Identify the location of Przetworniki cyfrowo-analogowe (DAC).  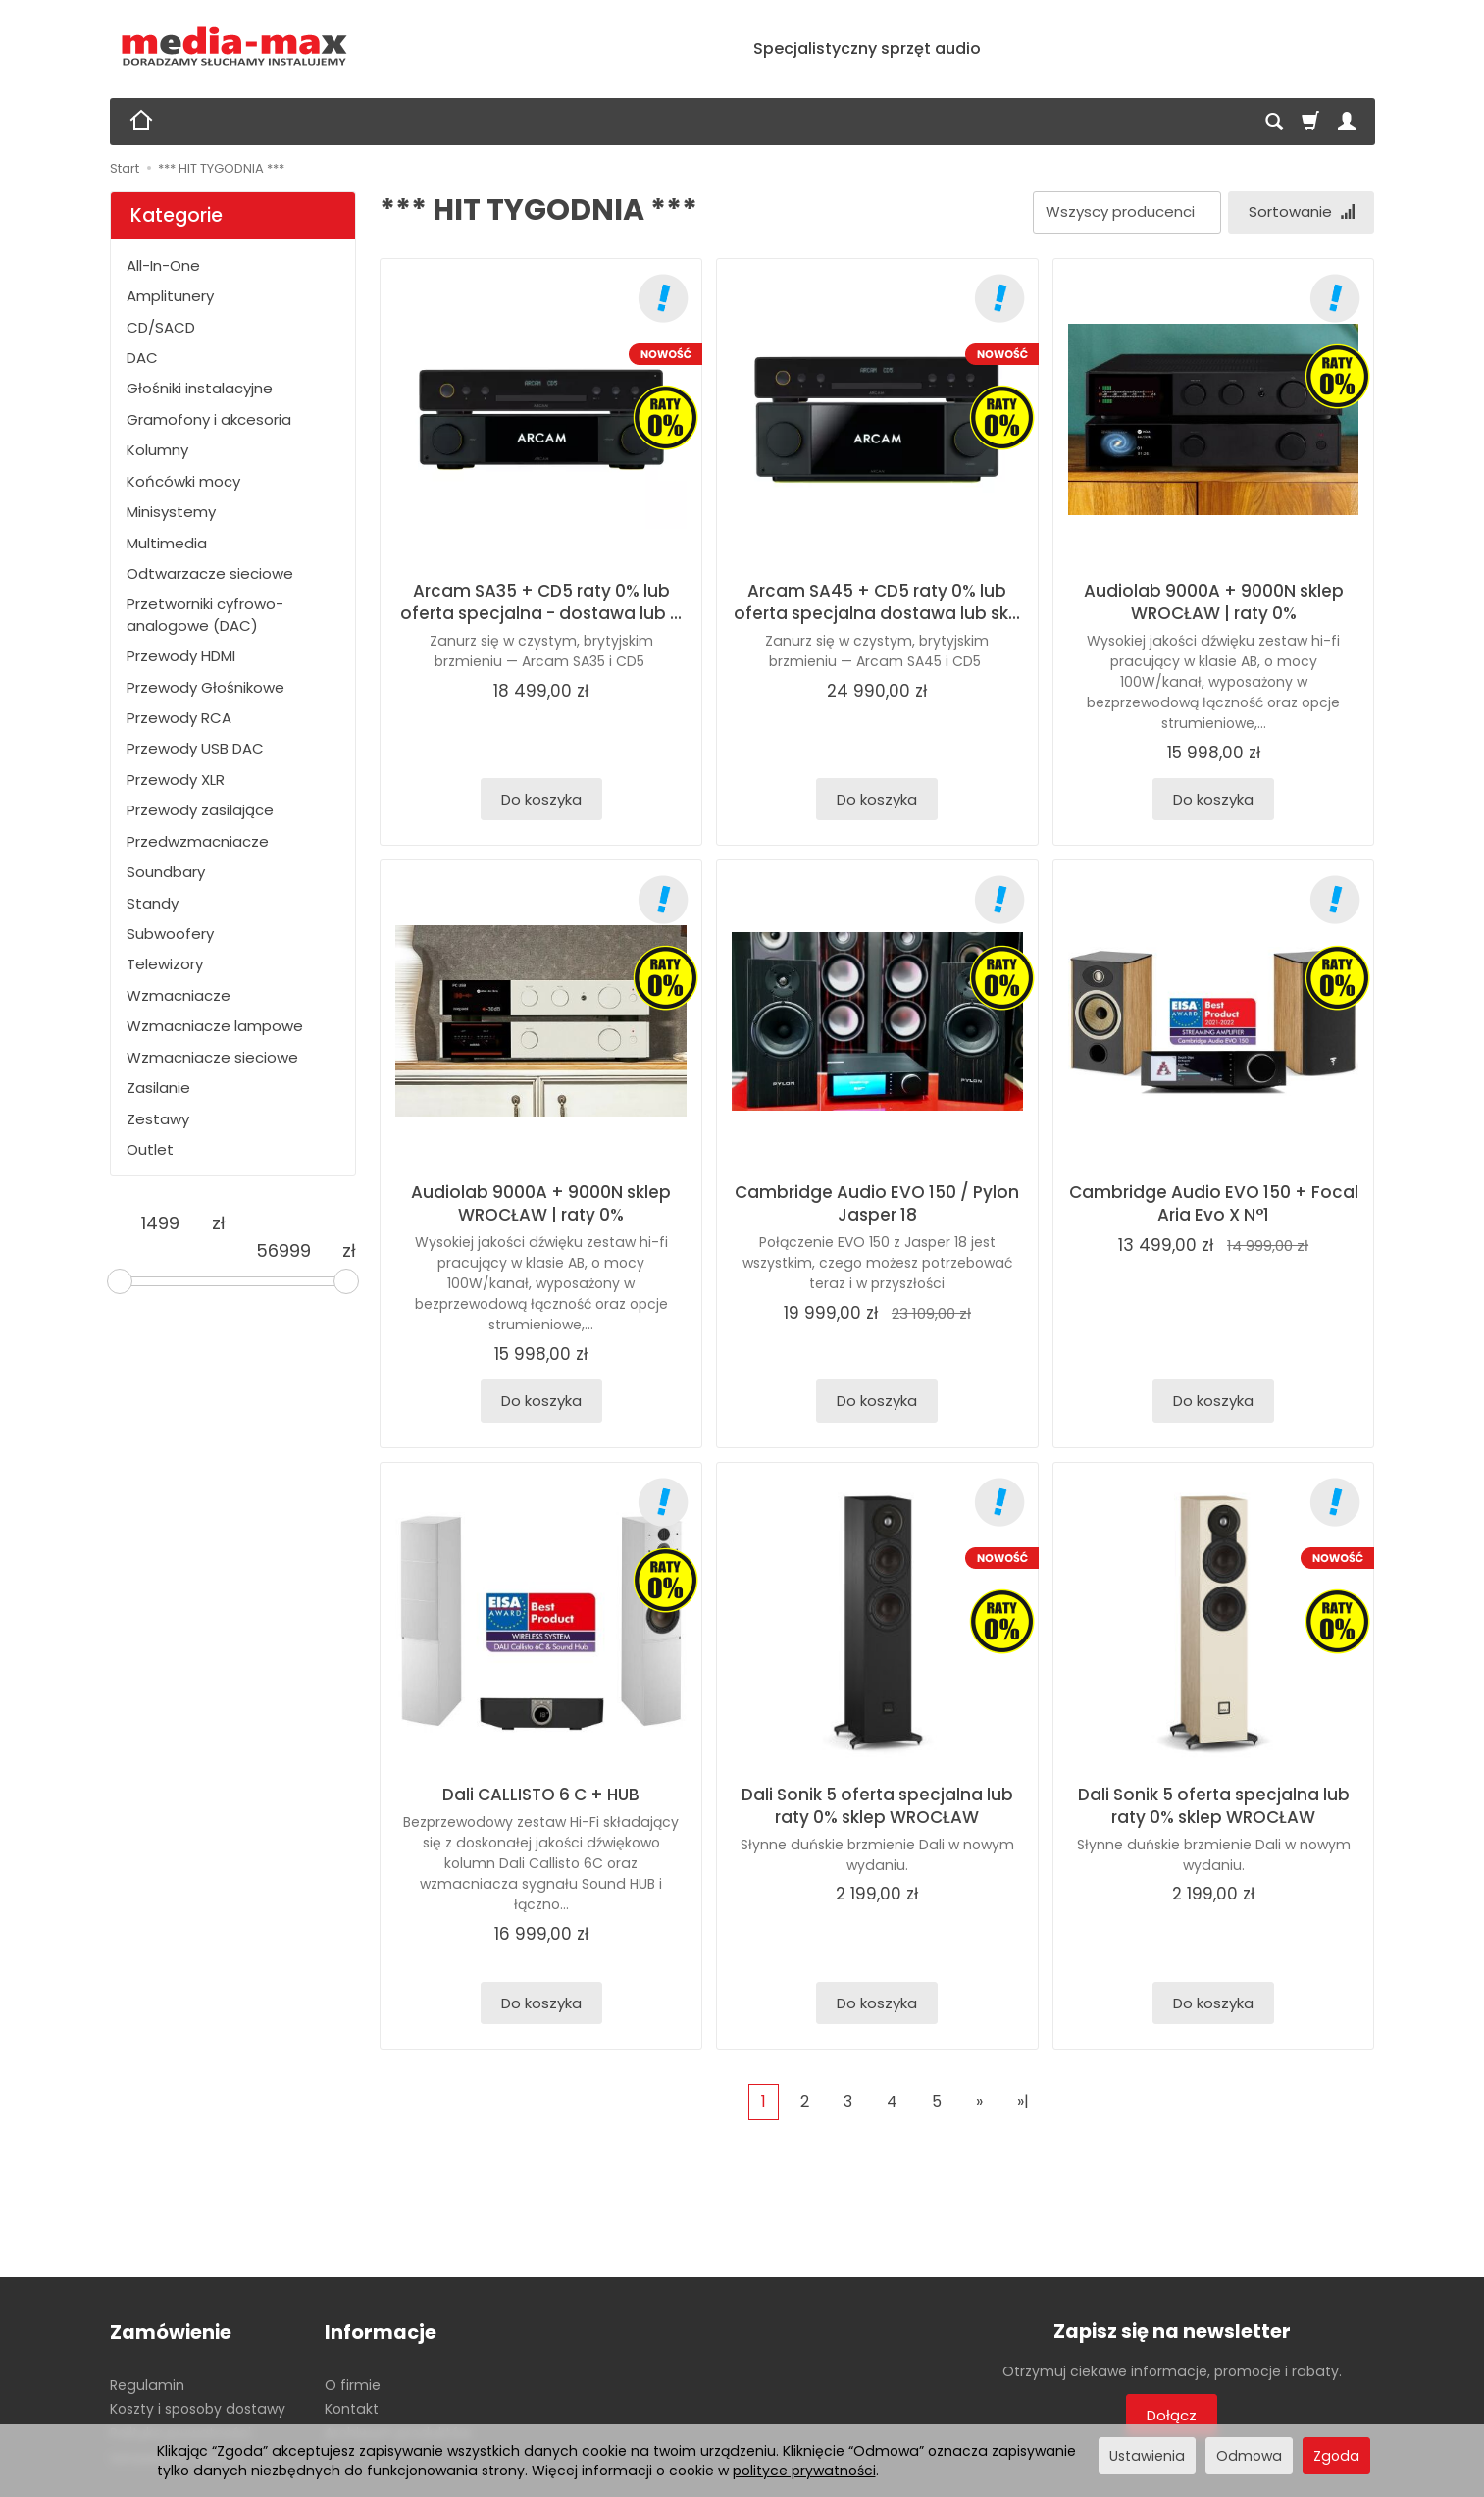
(205, 614).